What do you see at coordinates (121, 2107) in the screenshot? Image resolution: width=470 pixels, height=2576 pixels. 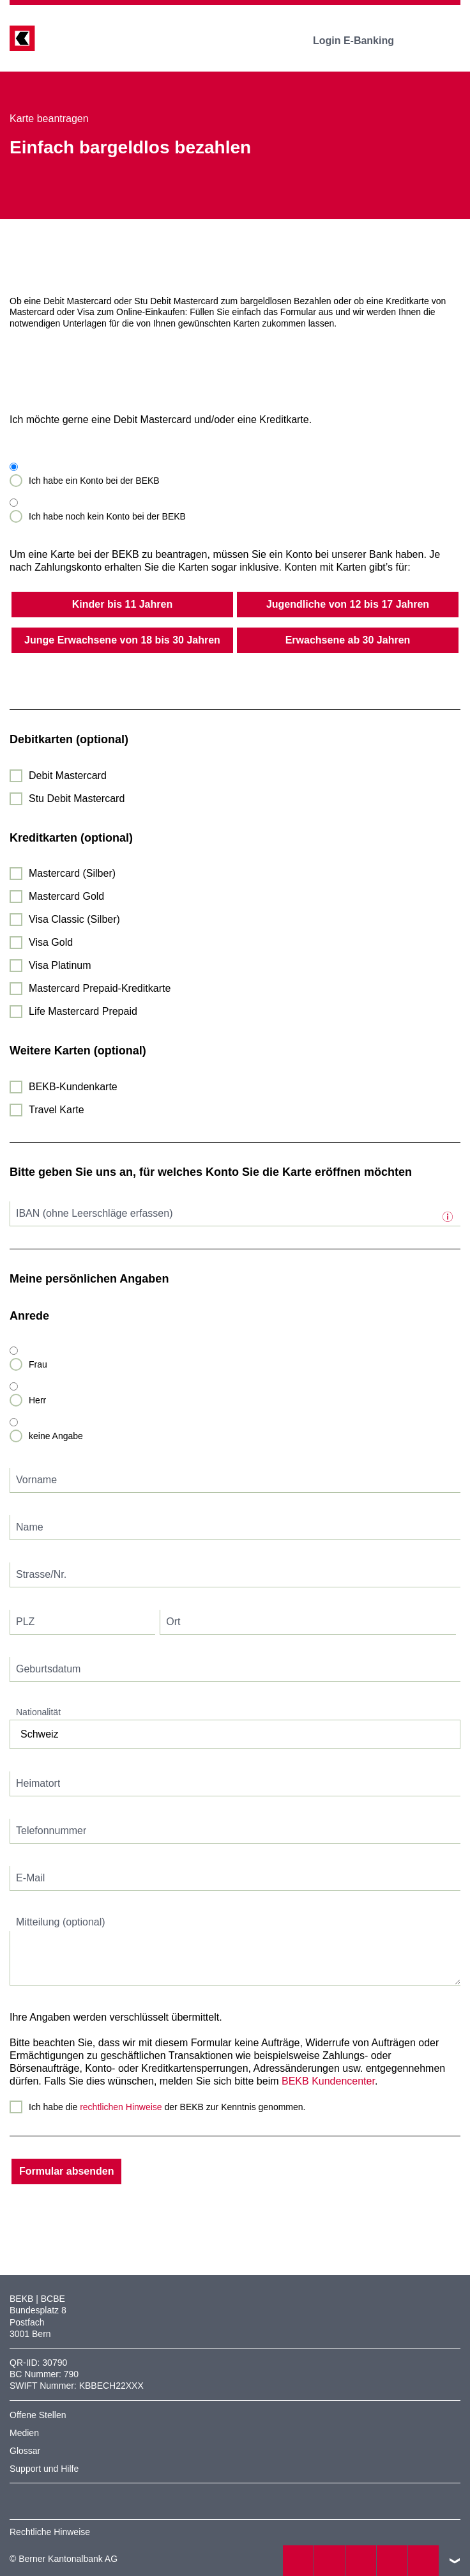 I see `rechtlichen Hinweise` at bounding box center [121, 2107].